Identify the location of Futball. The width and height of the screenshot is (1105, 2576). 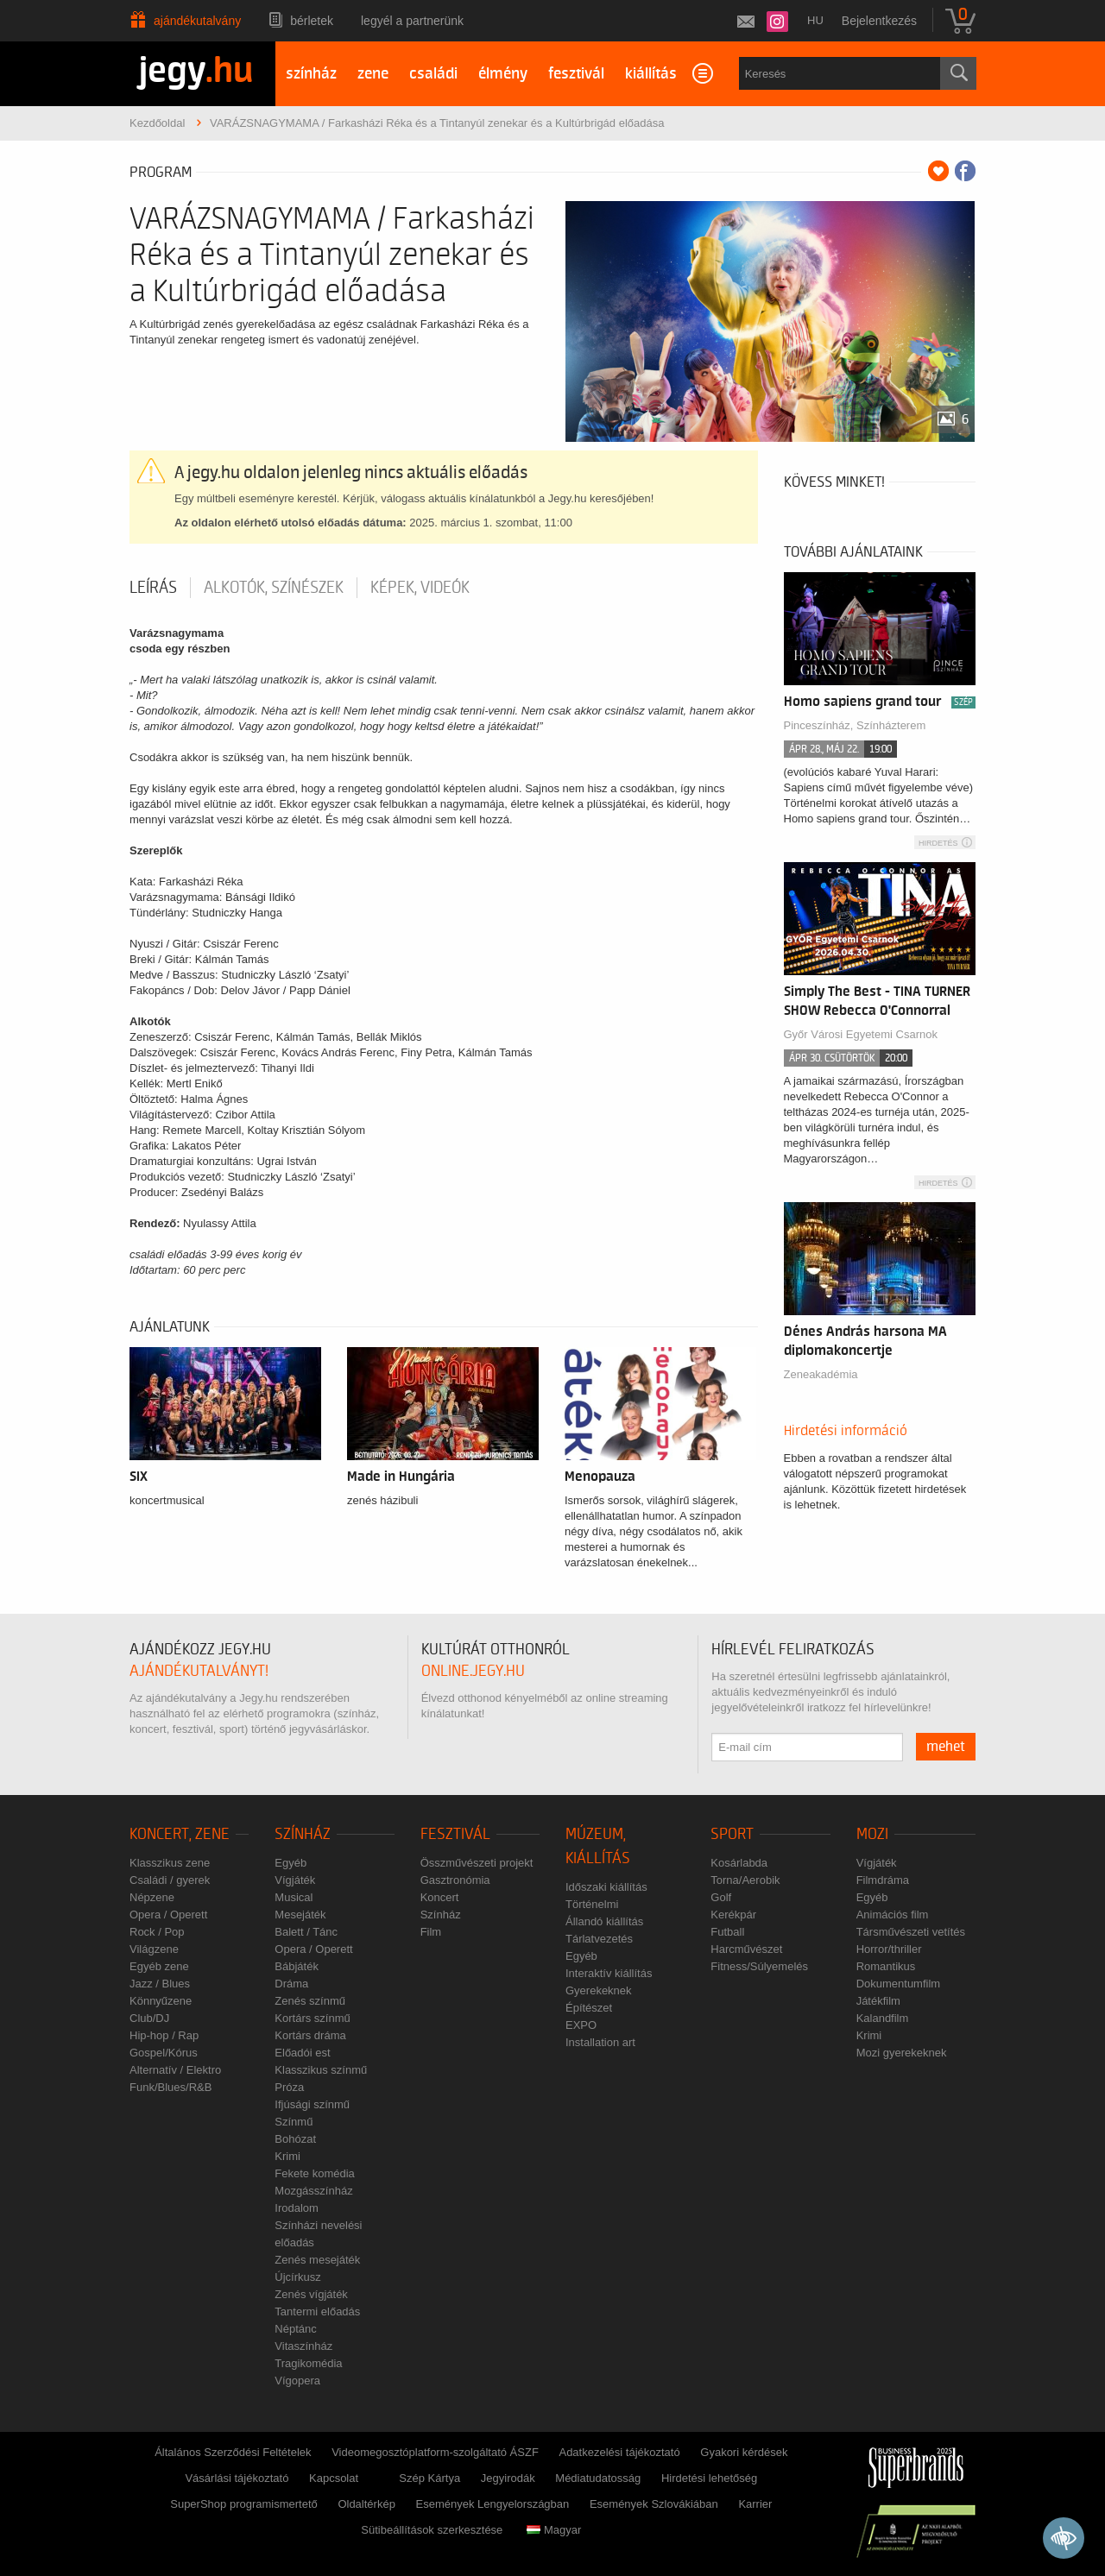
(727, 1931).